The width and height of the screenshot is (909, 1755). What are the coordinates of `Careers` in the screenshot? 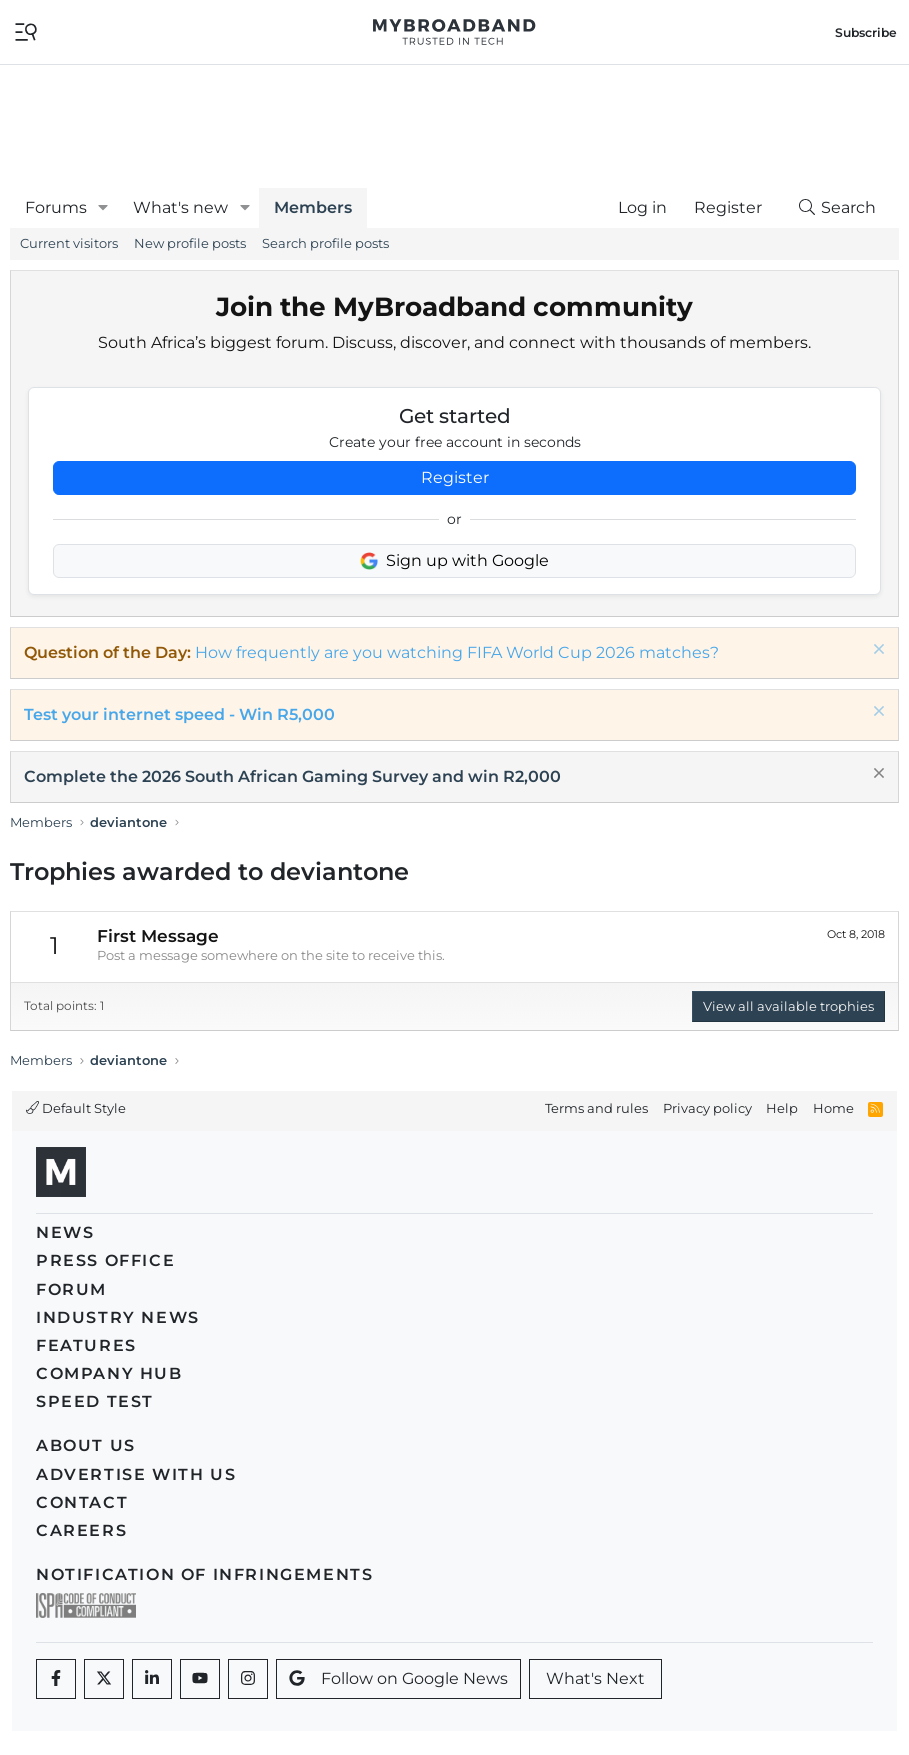 It's located at (81, 1530).